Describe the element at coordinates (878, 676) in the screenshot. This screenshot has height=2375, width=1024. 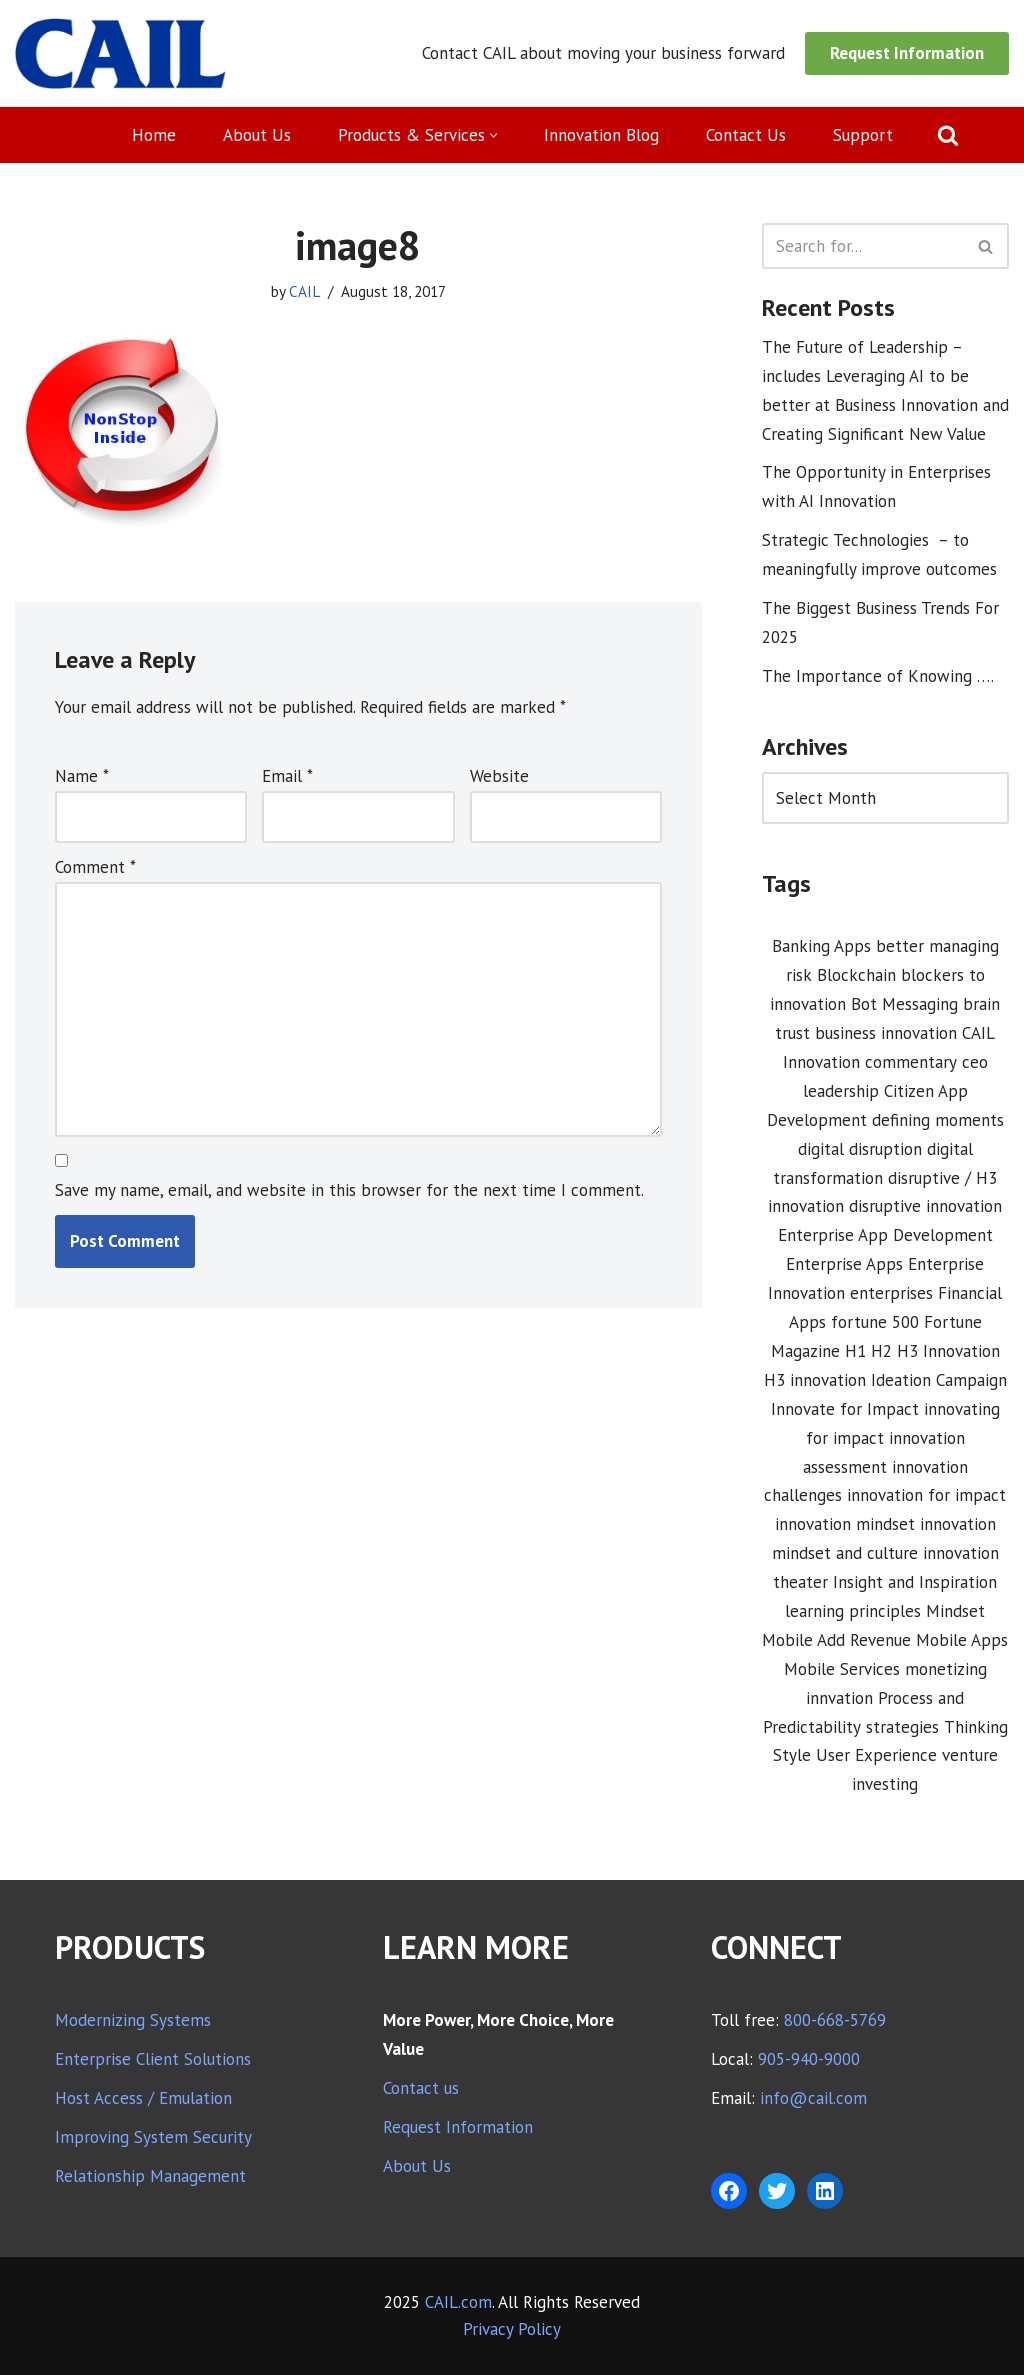
I see `The Importance of Knowing ….` at that location.